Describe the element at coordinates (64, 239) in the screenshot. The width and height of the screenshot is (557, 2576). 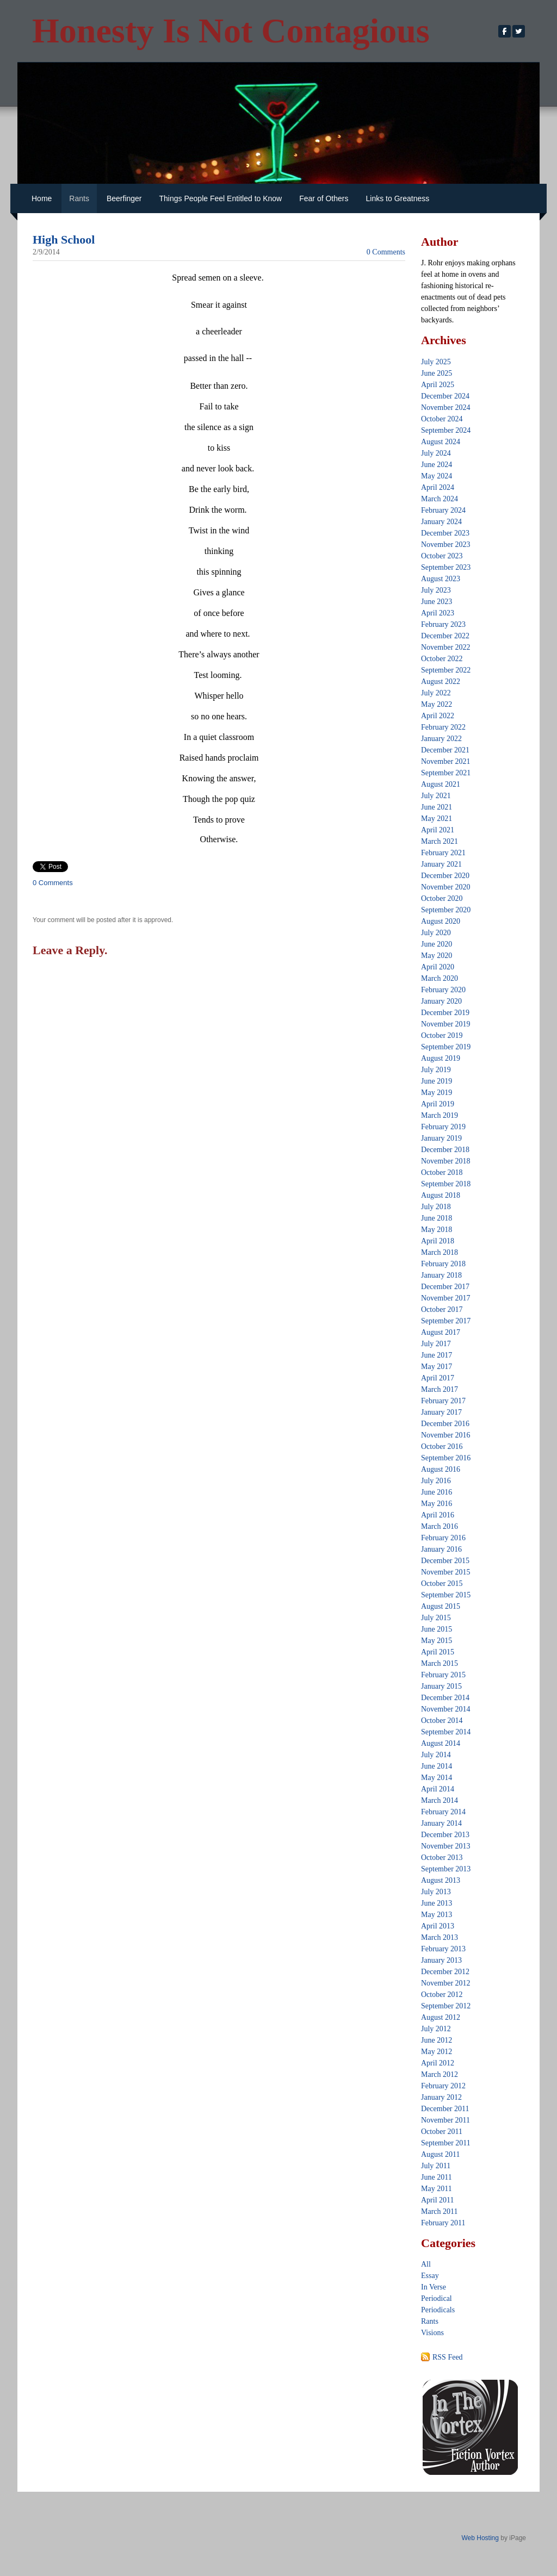
I see `High School` at that location.